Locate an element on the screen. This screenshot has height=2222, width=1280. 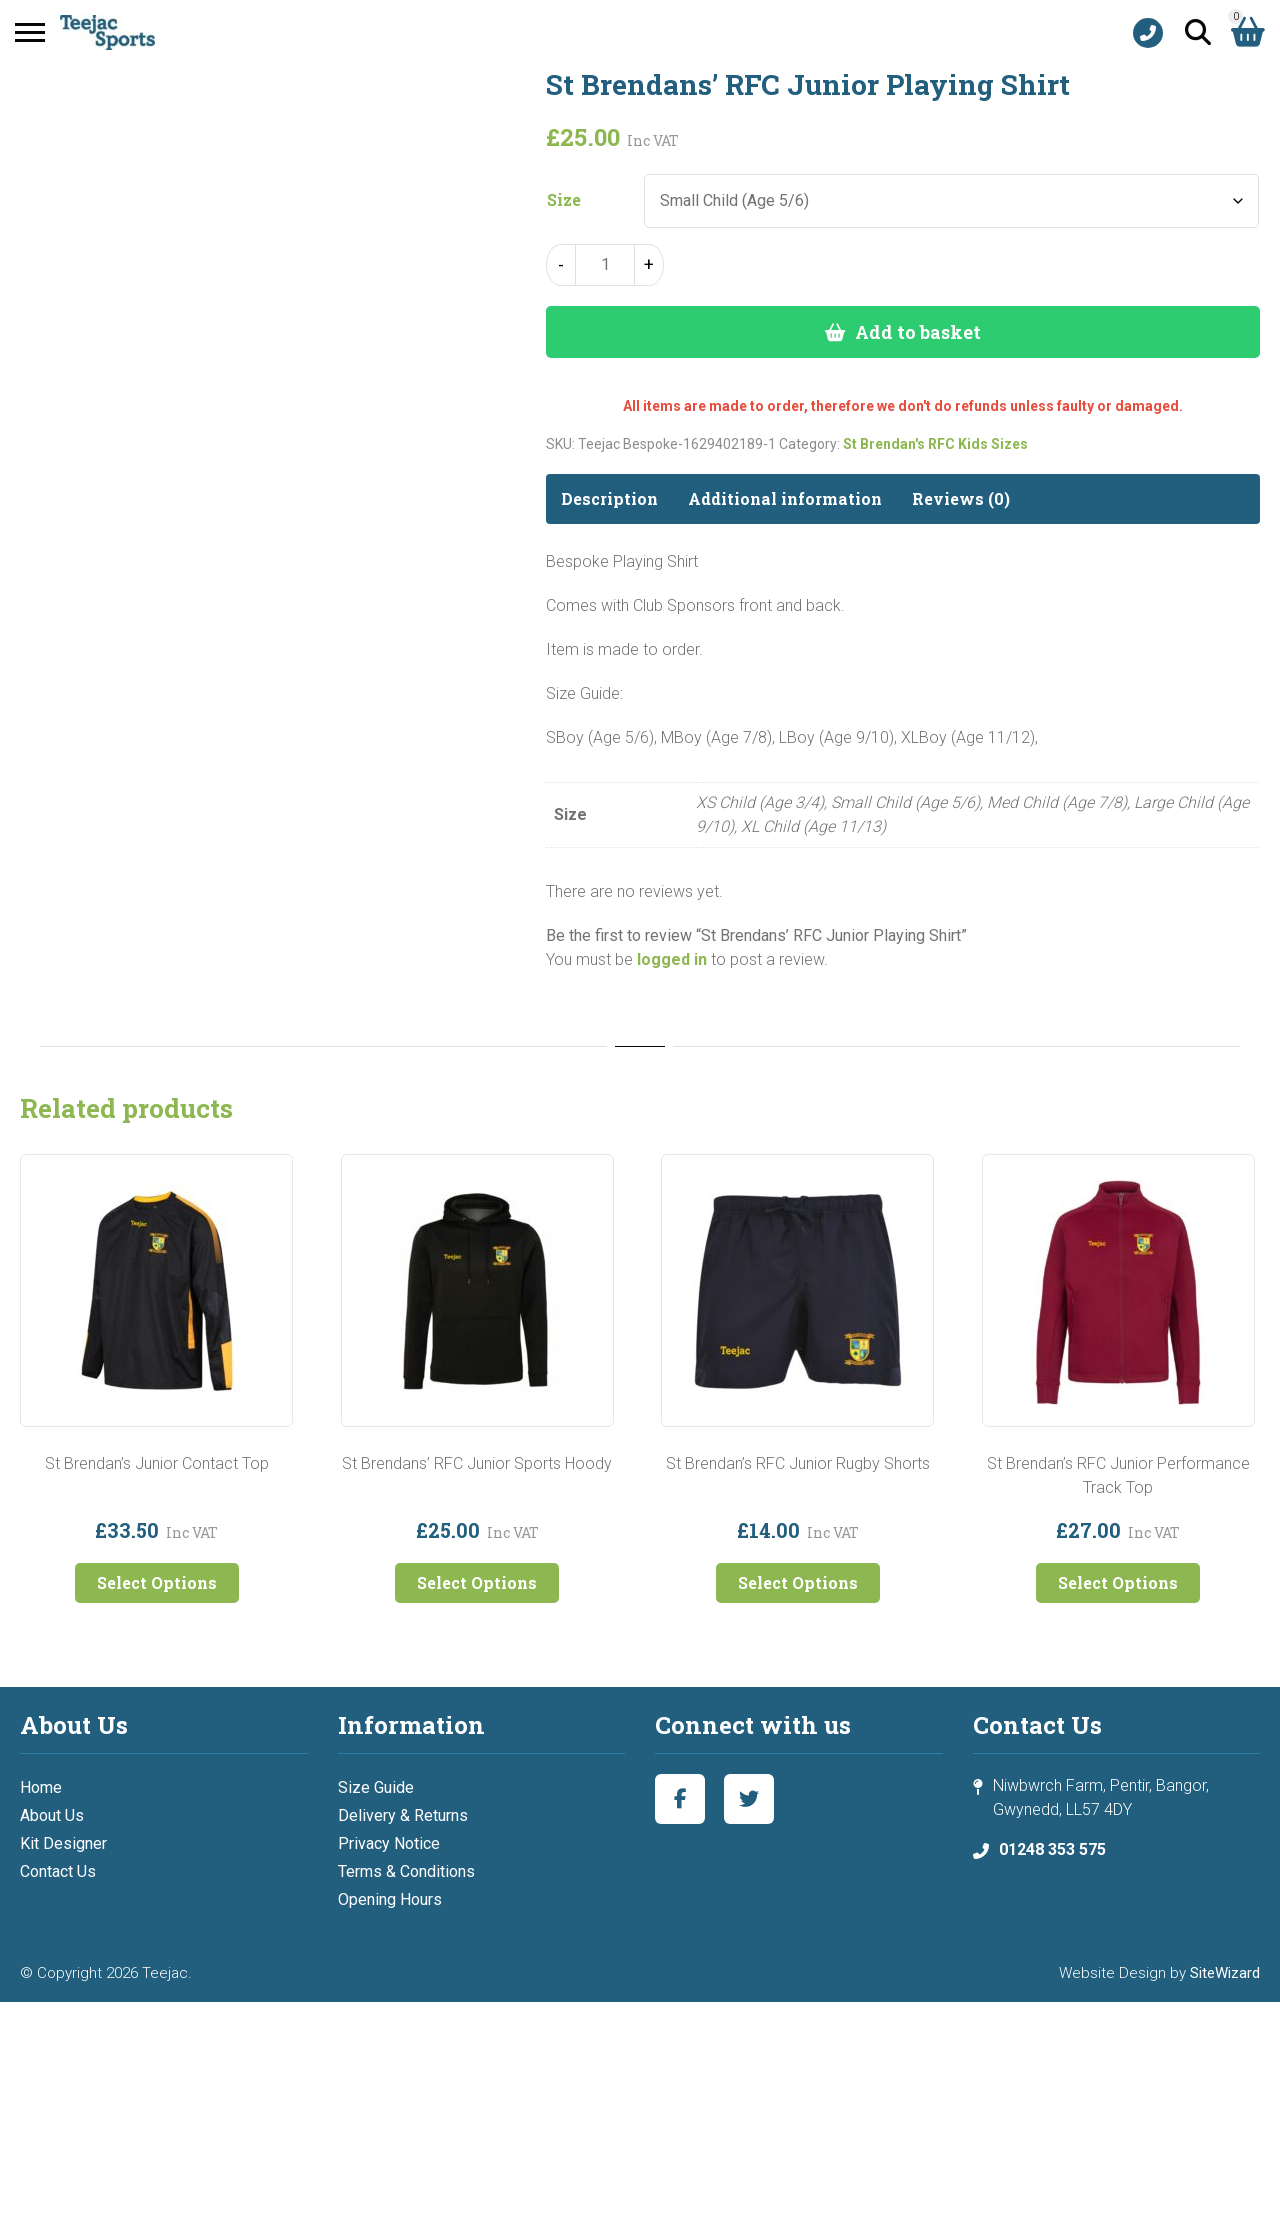
St Brendan's RFC Kids Sizes is located at coordinates (935, 444).